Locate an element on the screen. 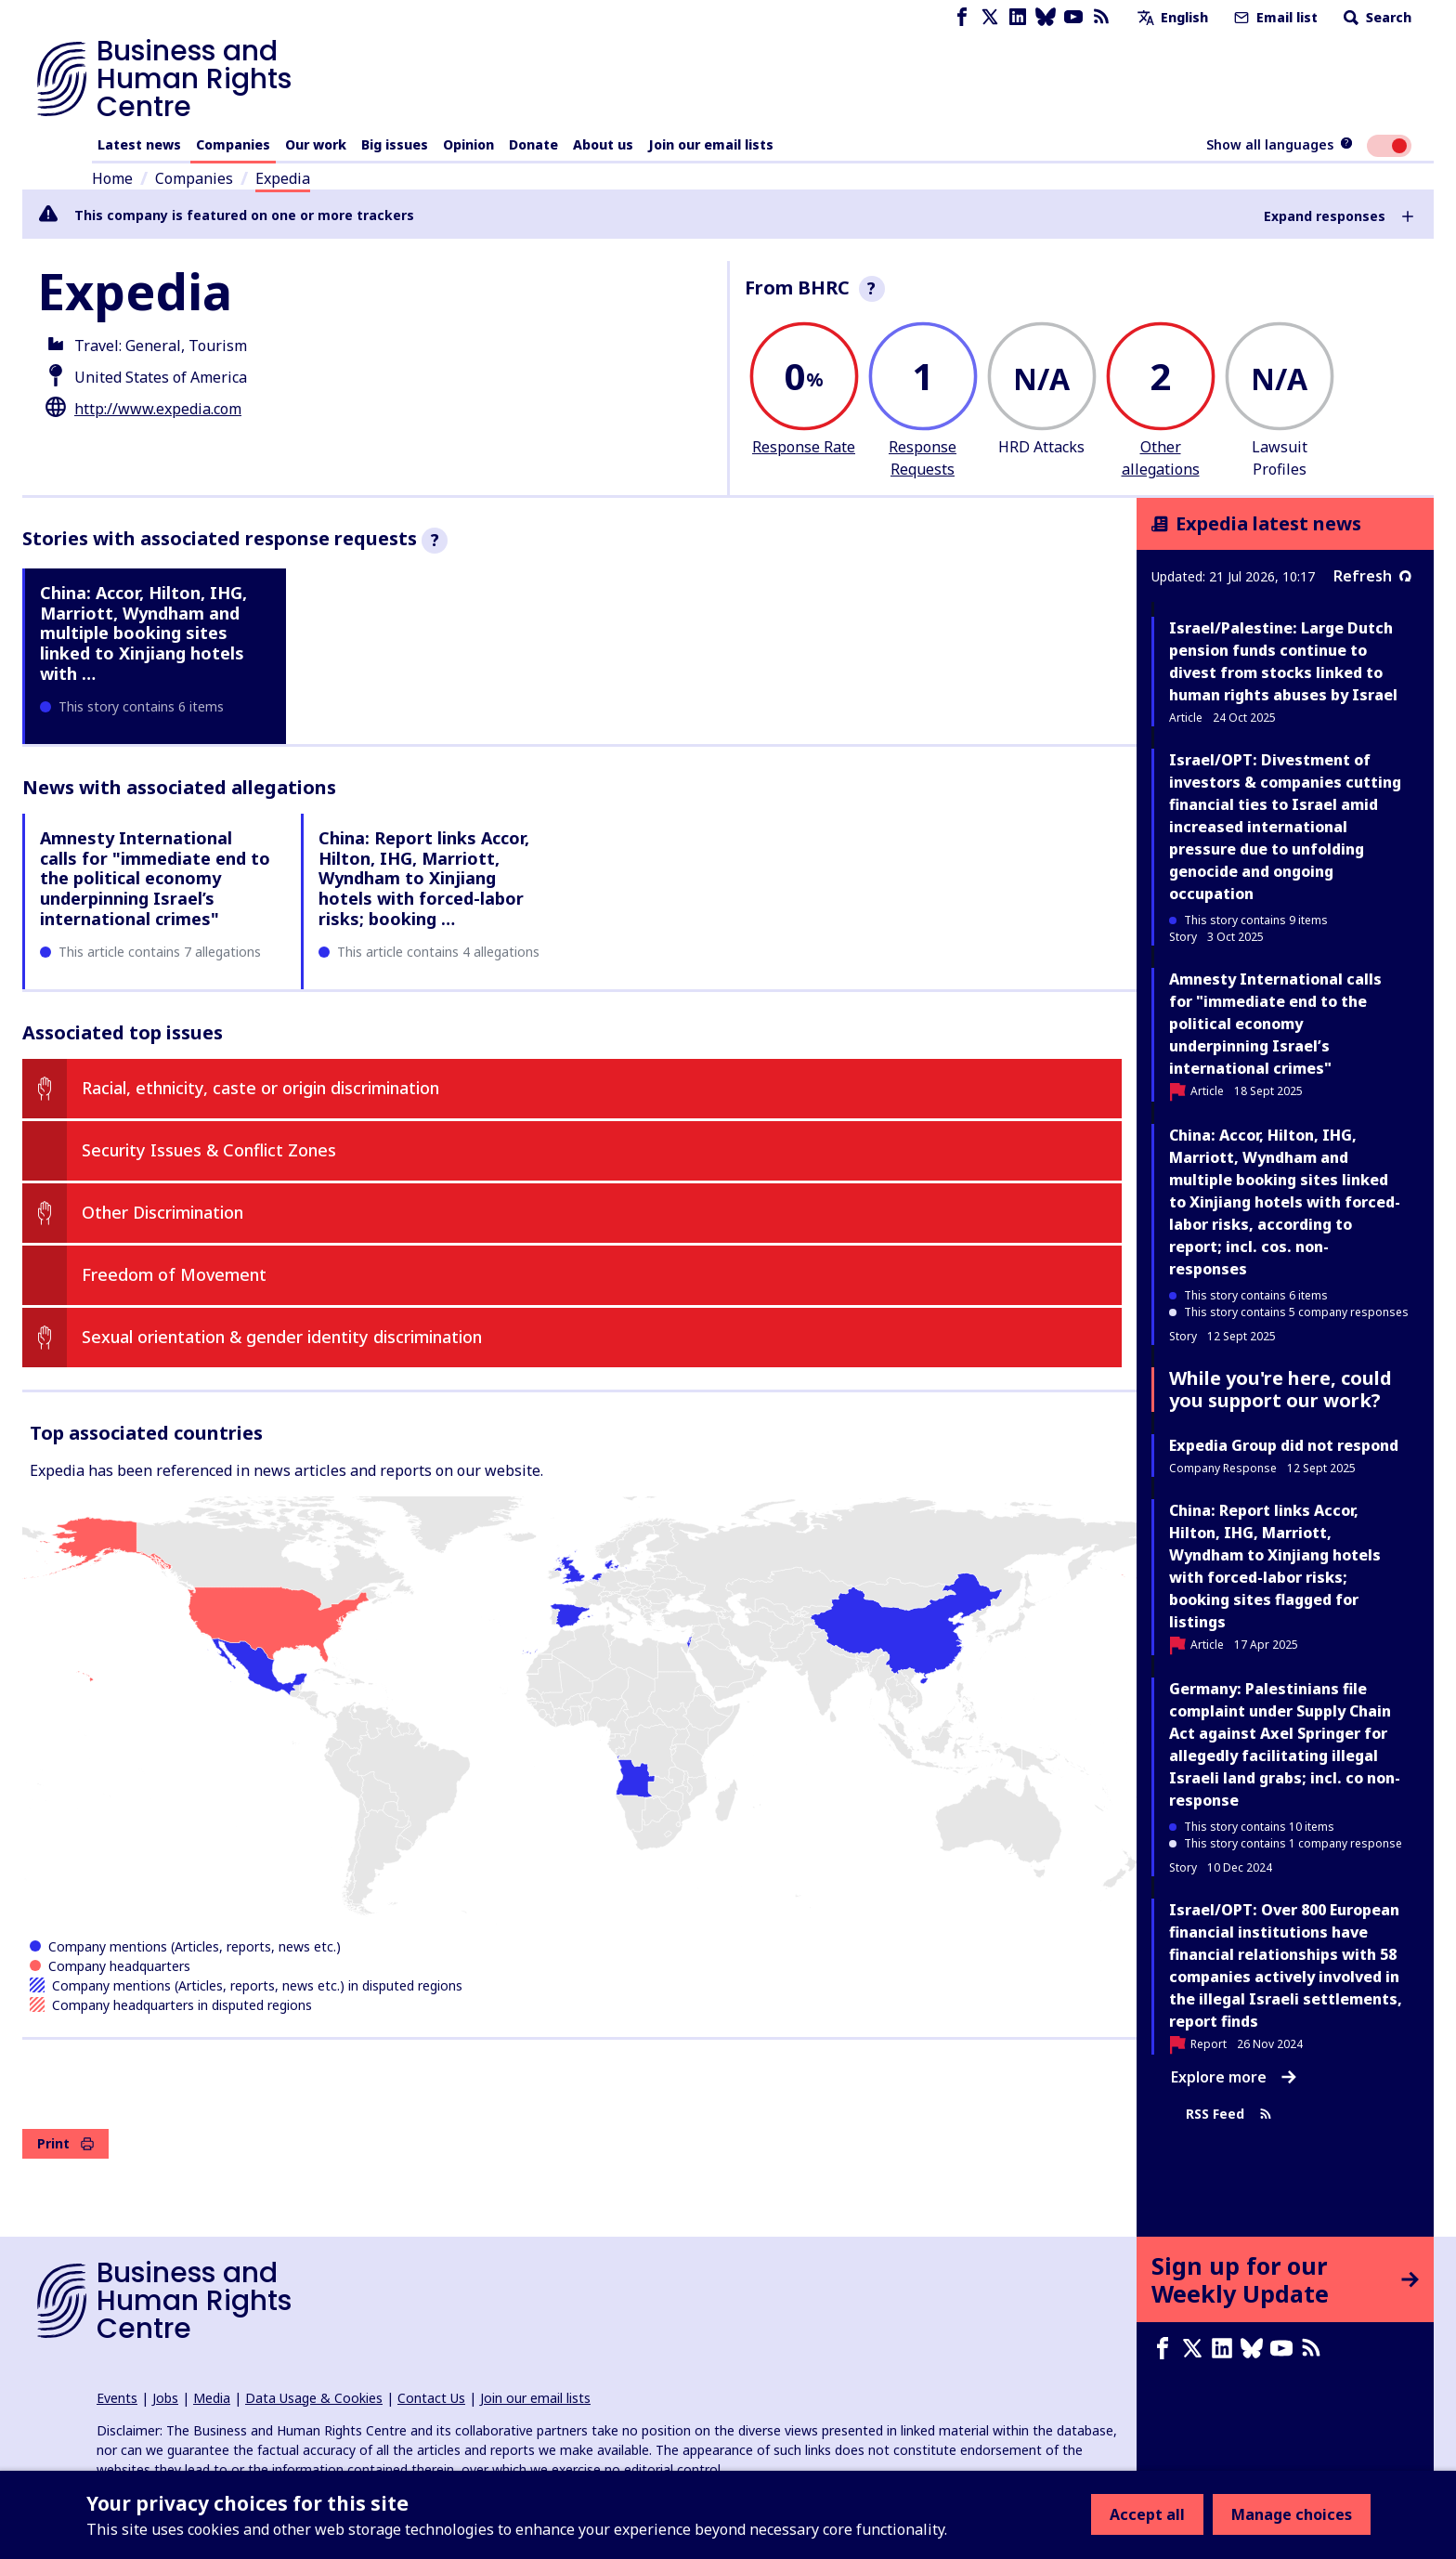 The image size is (1456, 2559). Join our email lists is located at coordinates (711, 144).